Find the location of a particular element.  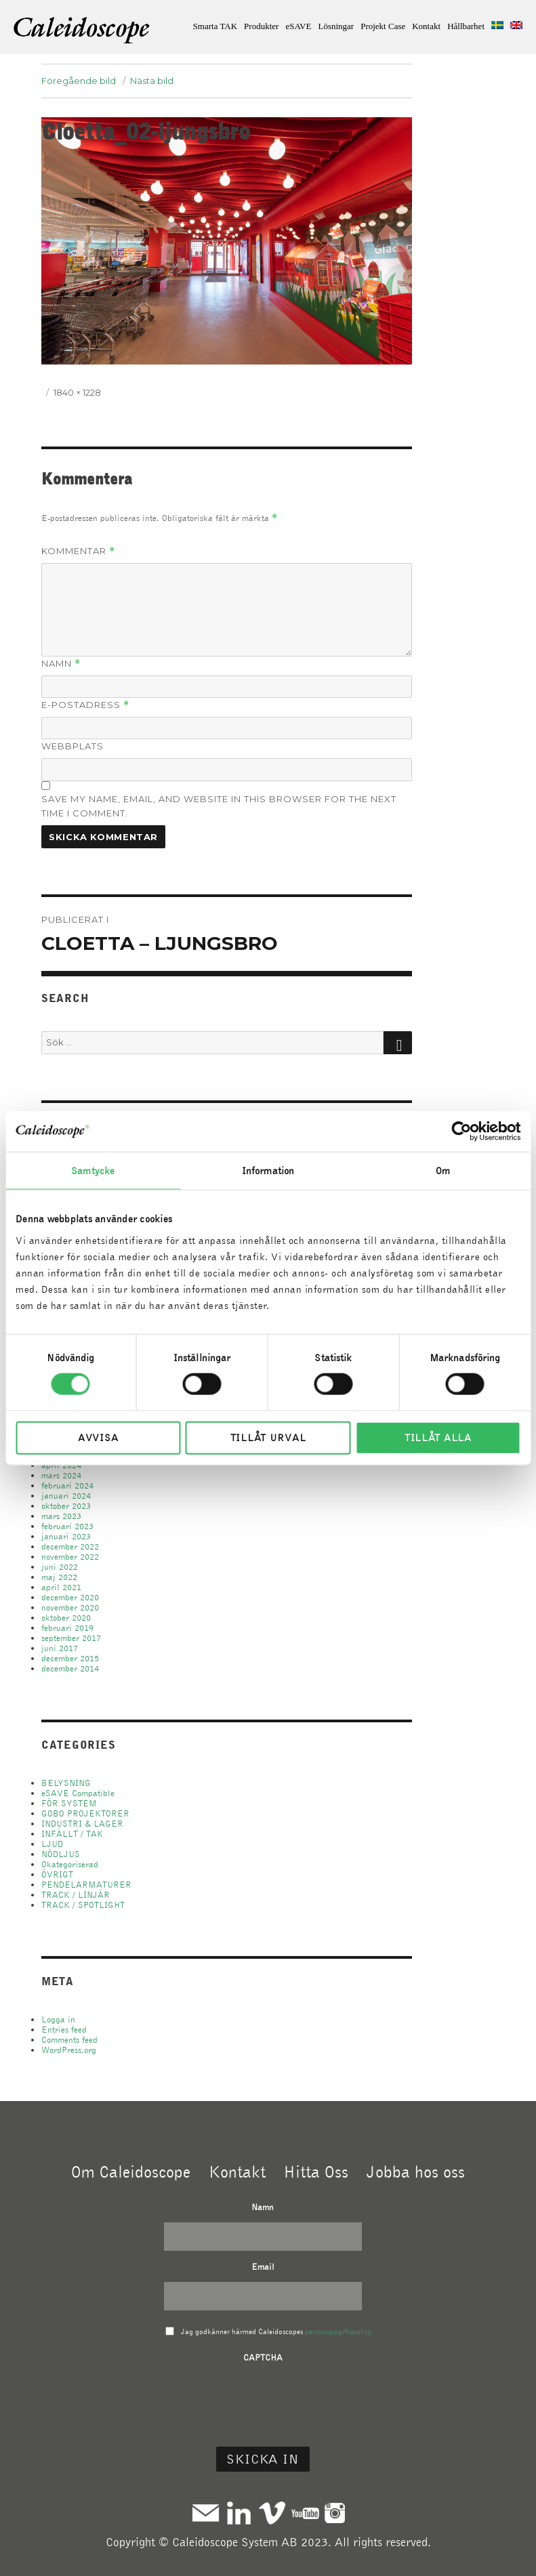

BELYSNING is located at coordinates (66, 1783).